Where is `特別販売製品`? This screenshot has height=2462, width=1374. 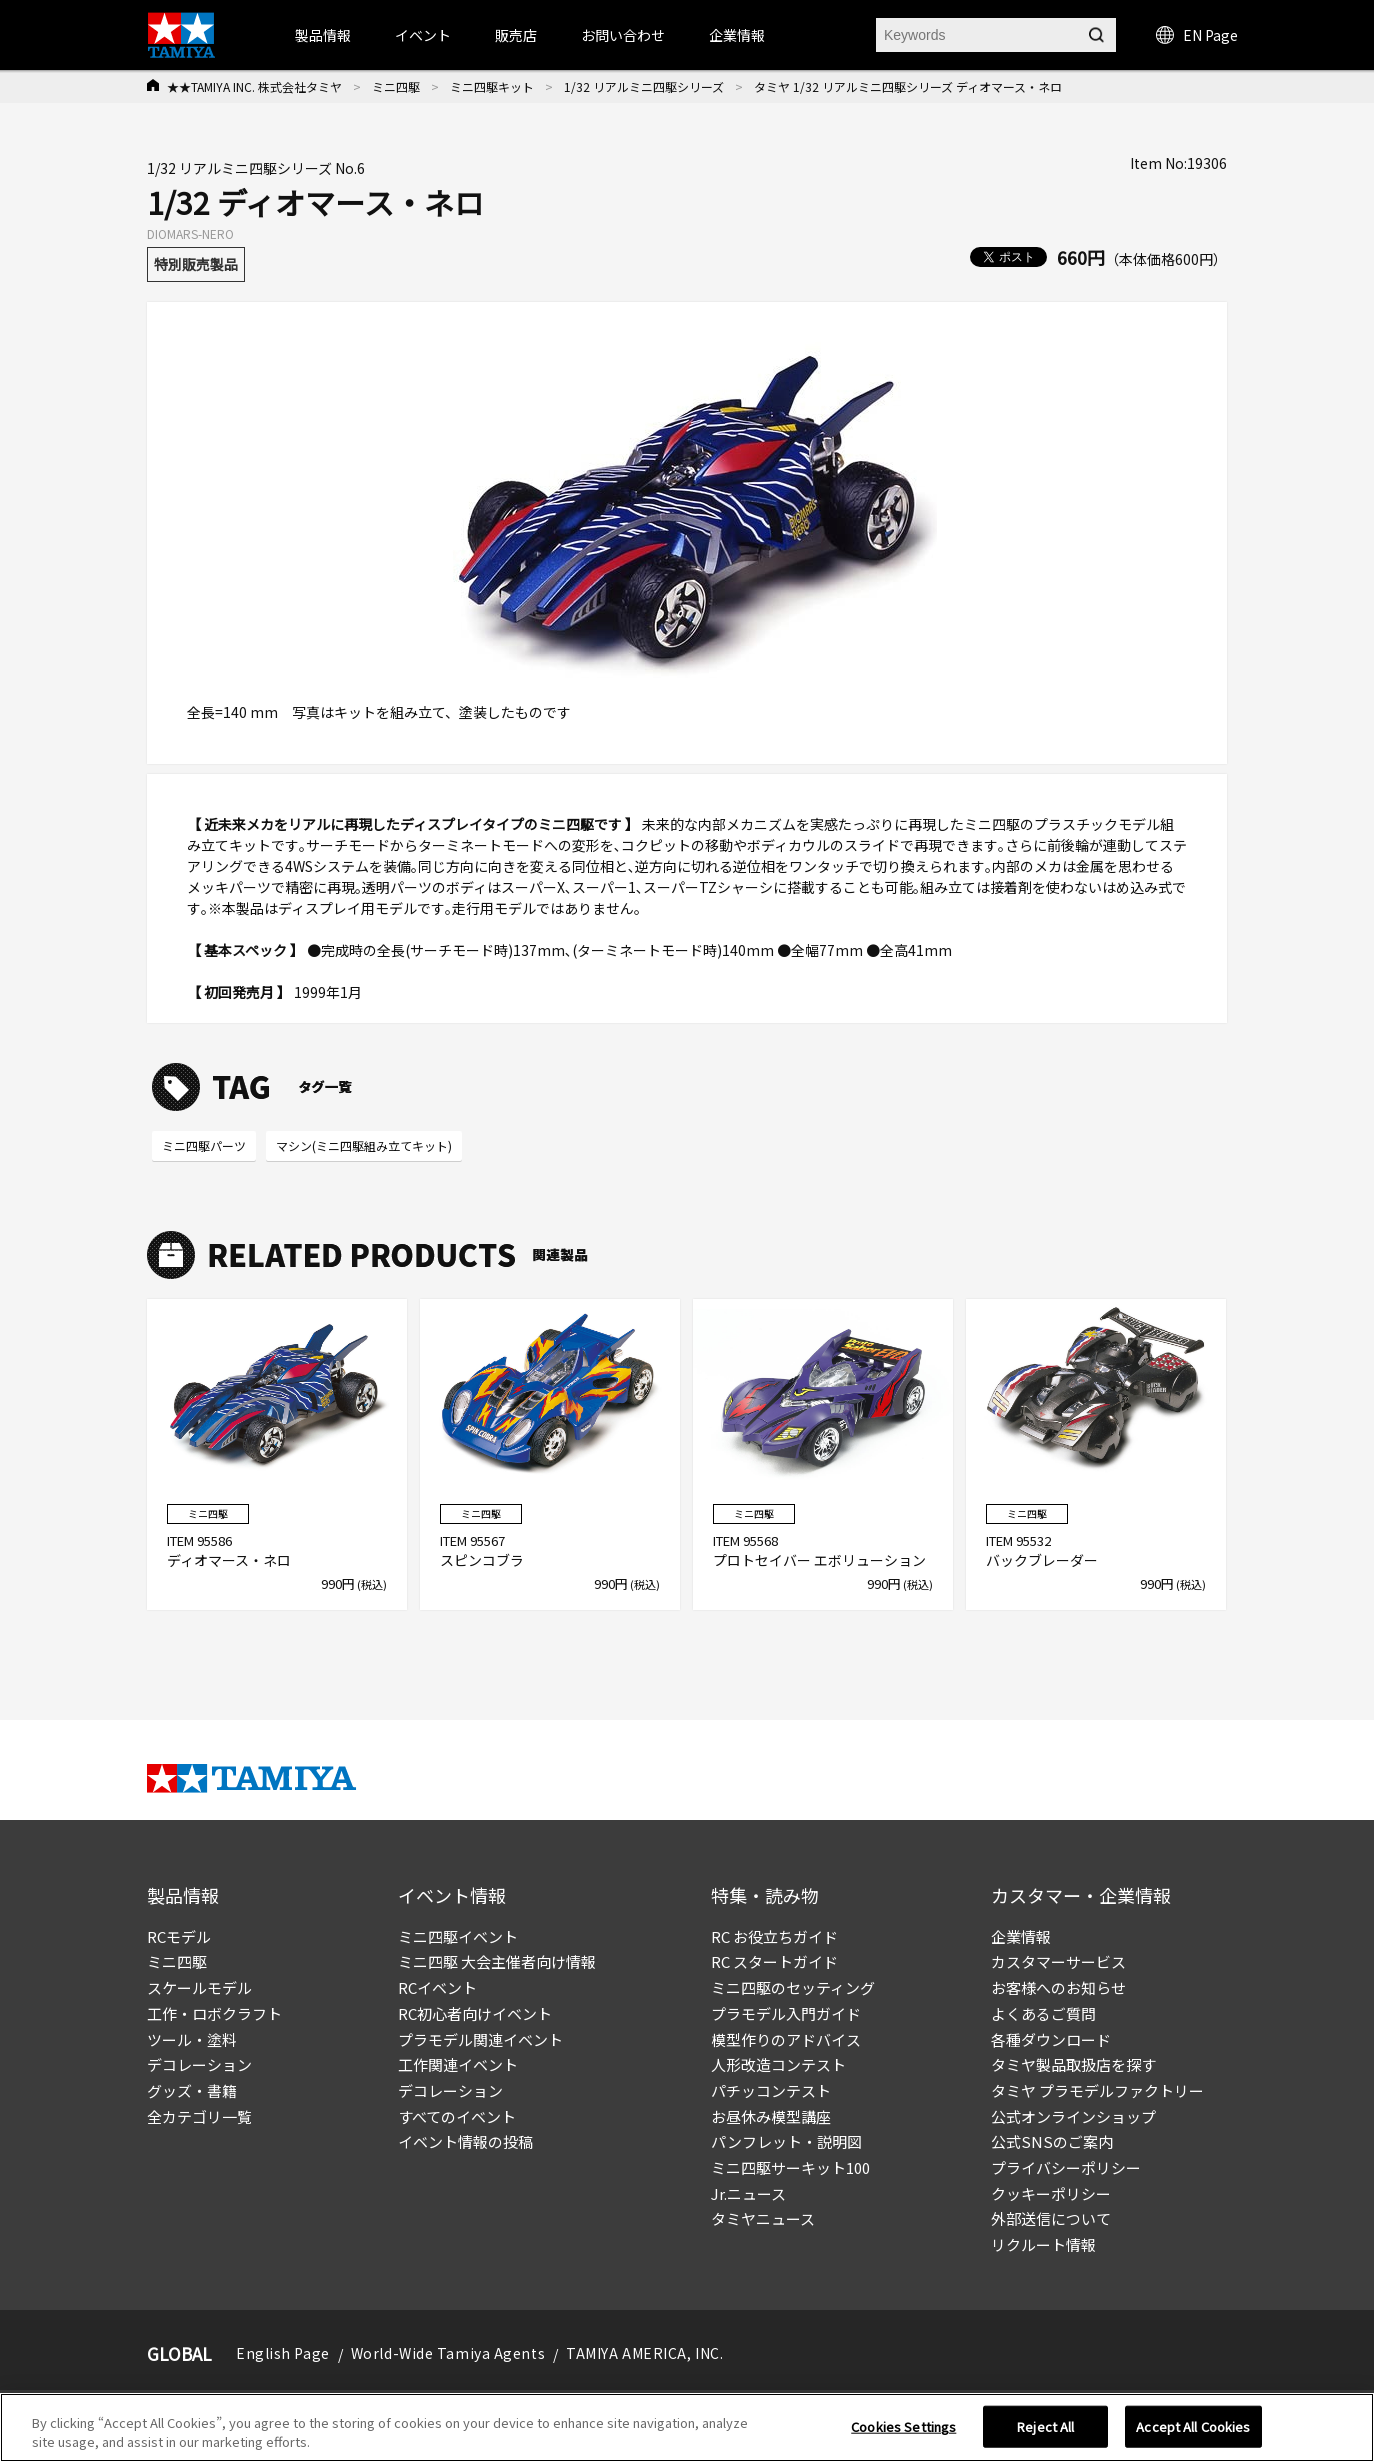
特別販売製品 is located at coordinates (196, 264).